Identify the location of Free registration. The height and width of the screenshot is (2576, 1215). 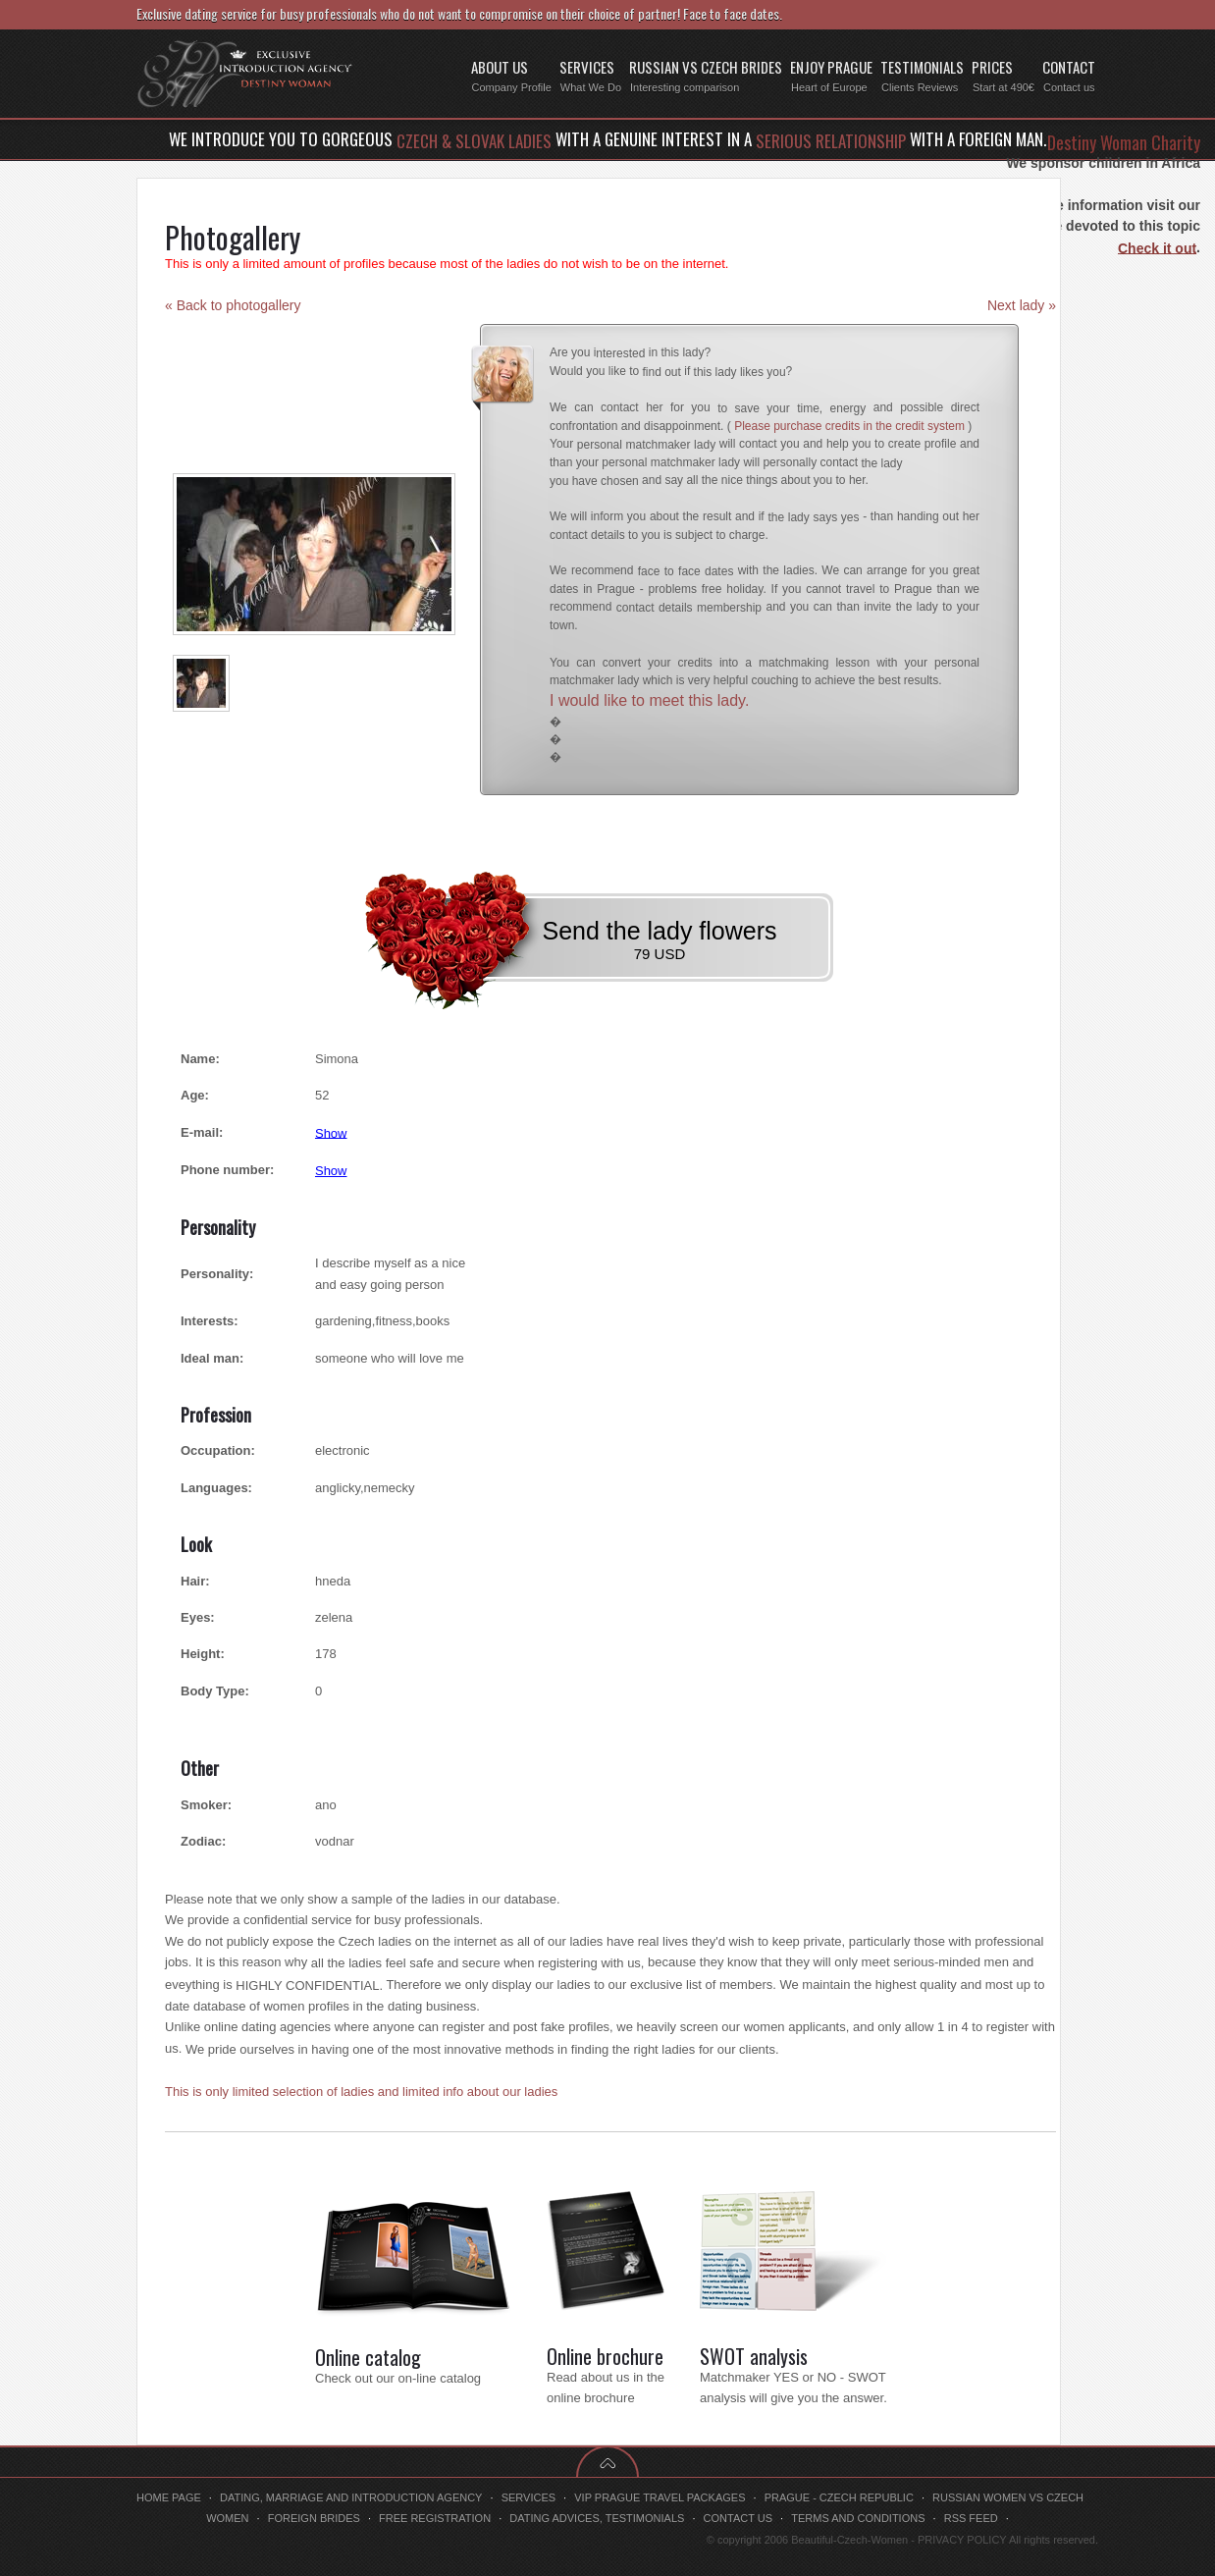
(435, 2518).